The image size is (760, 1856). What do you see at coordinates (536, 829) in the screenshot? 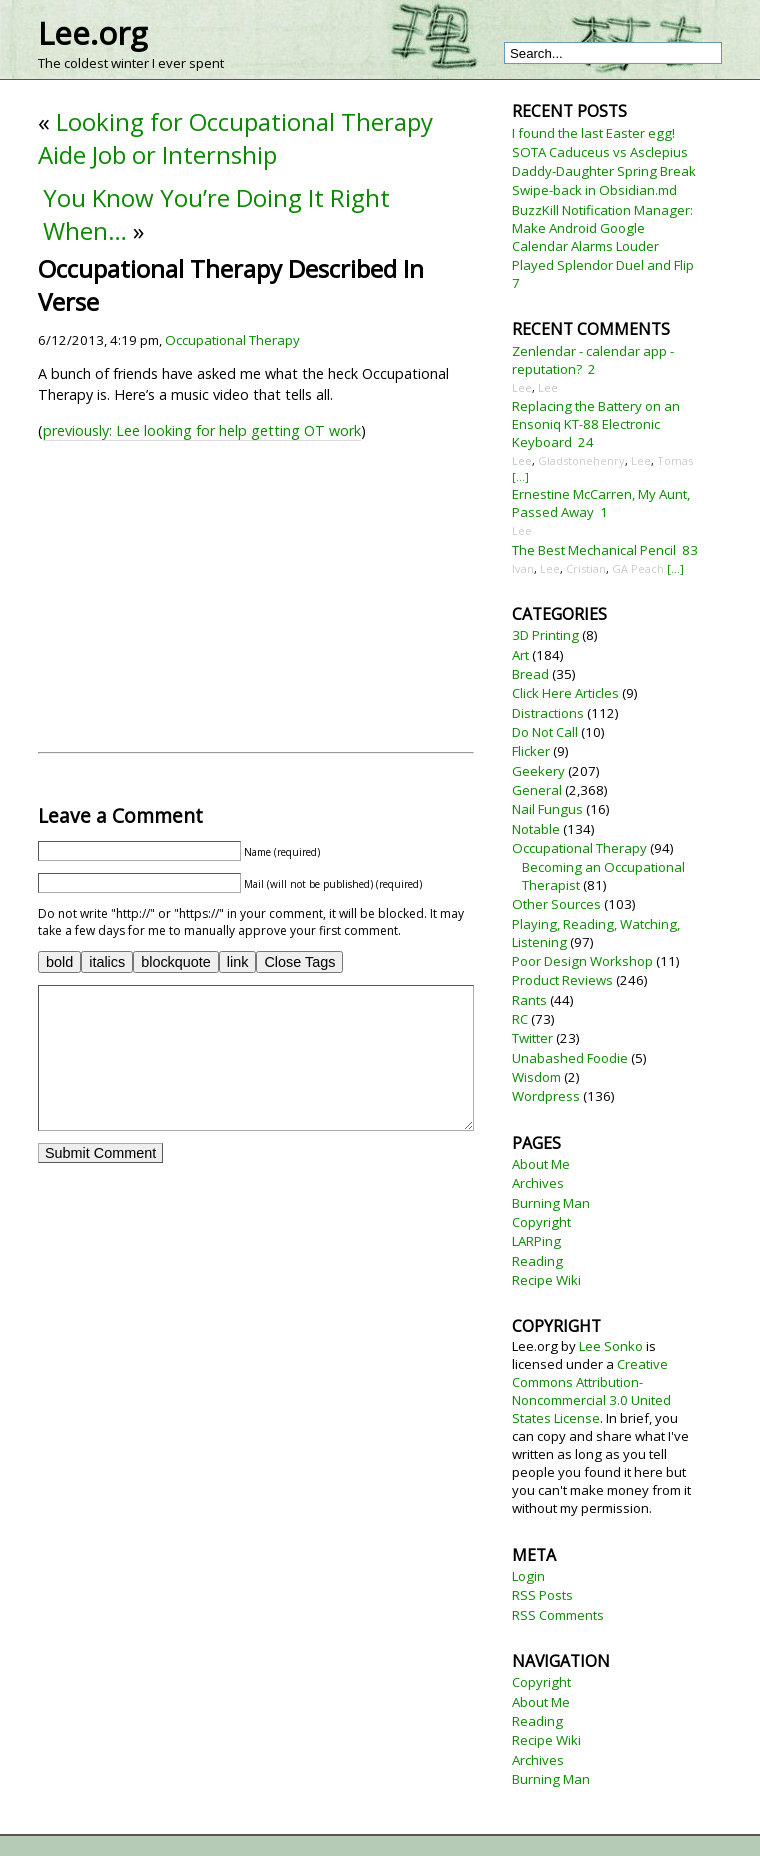
I see `Notable` at bounding box center [536, 829].